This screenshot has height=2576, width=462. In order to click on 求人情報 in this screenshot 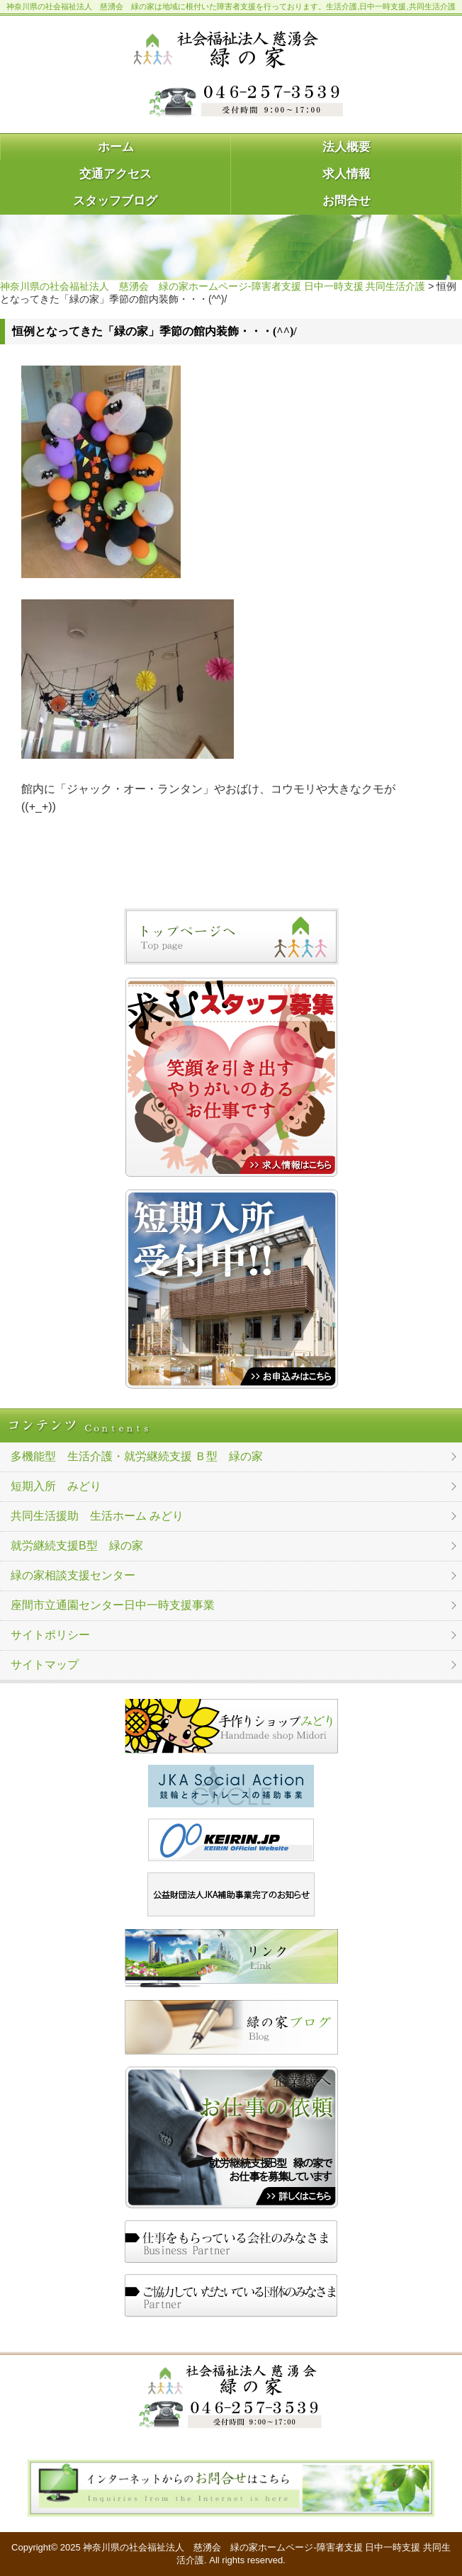, I will do `click(346, 174)`.